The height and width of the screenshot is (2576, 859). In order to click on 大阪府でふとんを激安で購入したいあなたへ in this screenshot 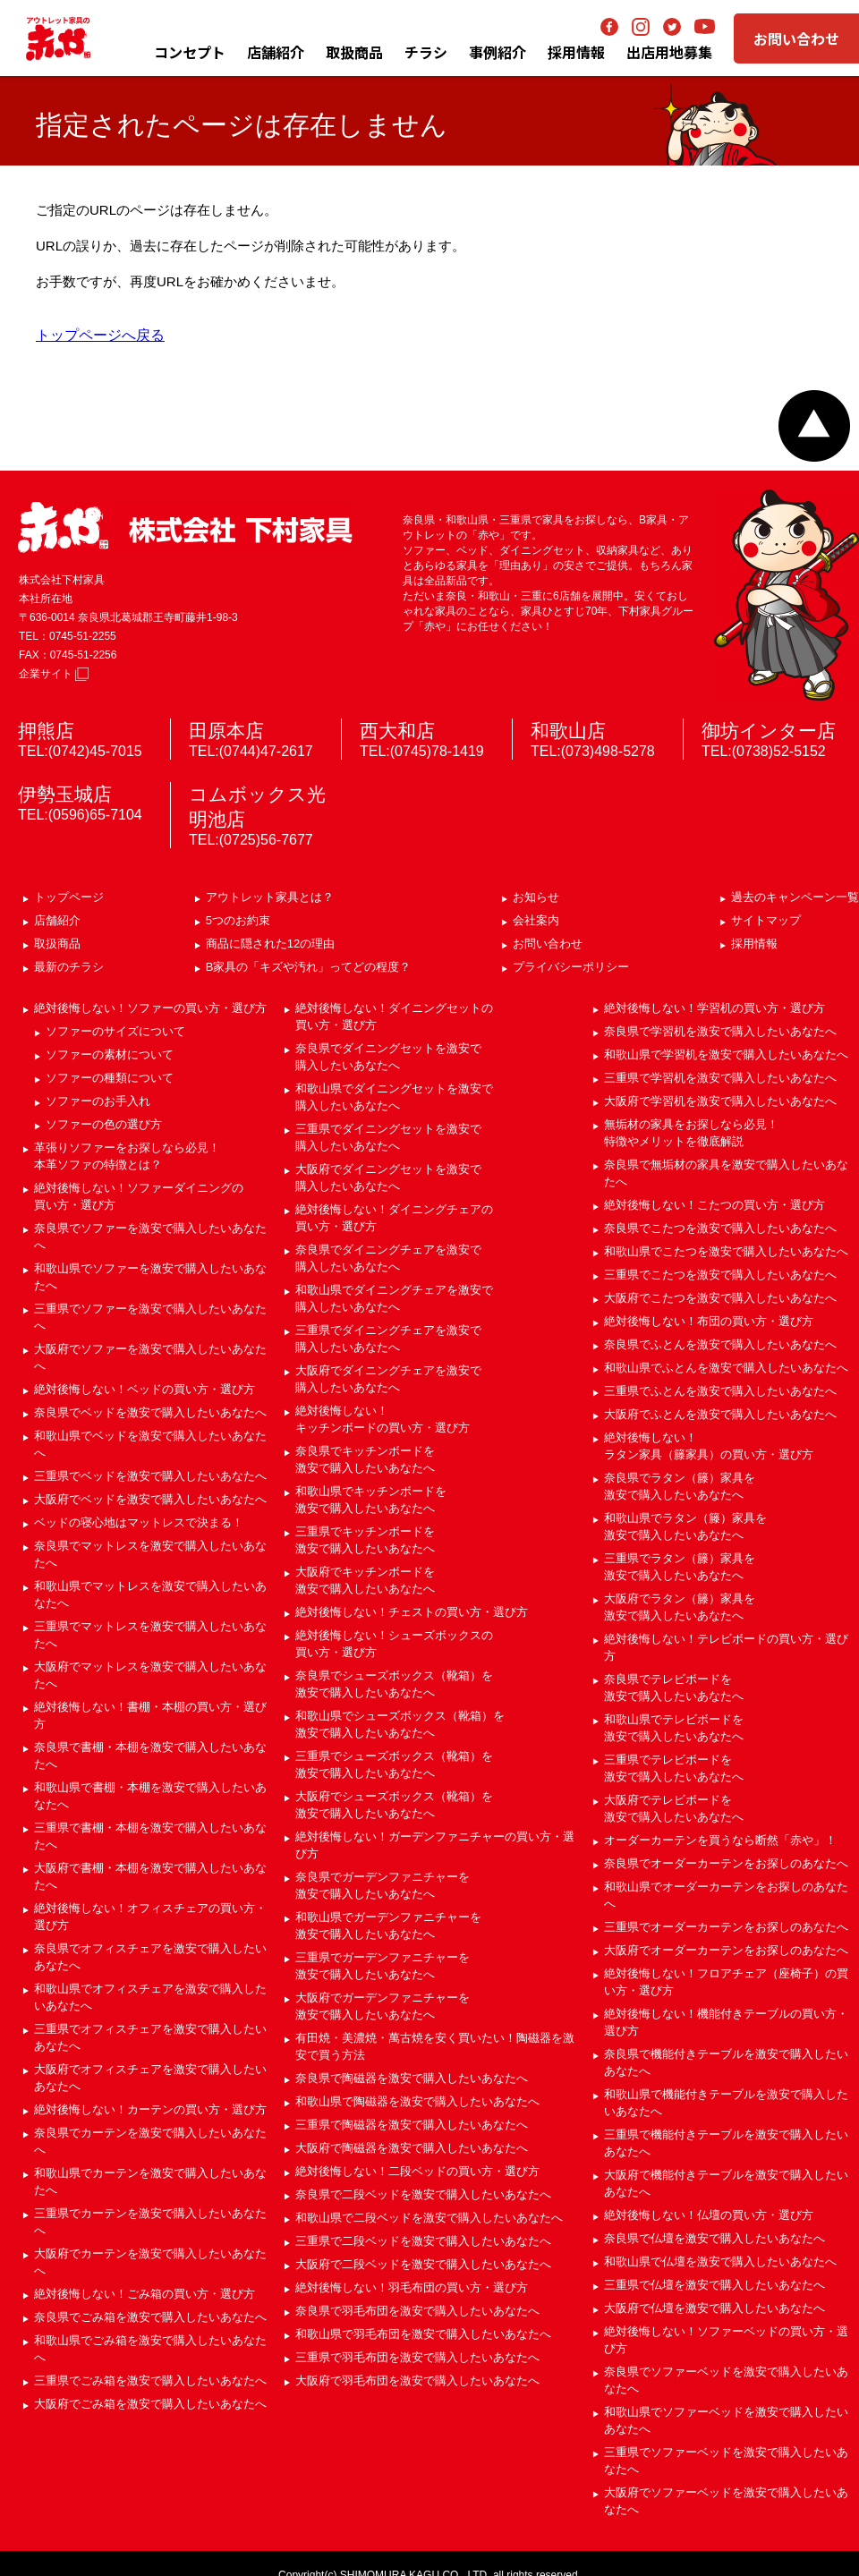, I will do `click(720, 1414)`.